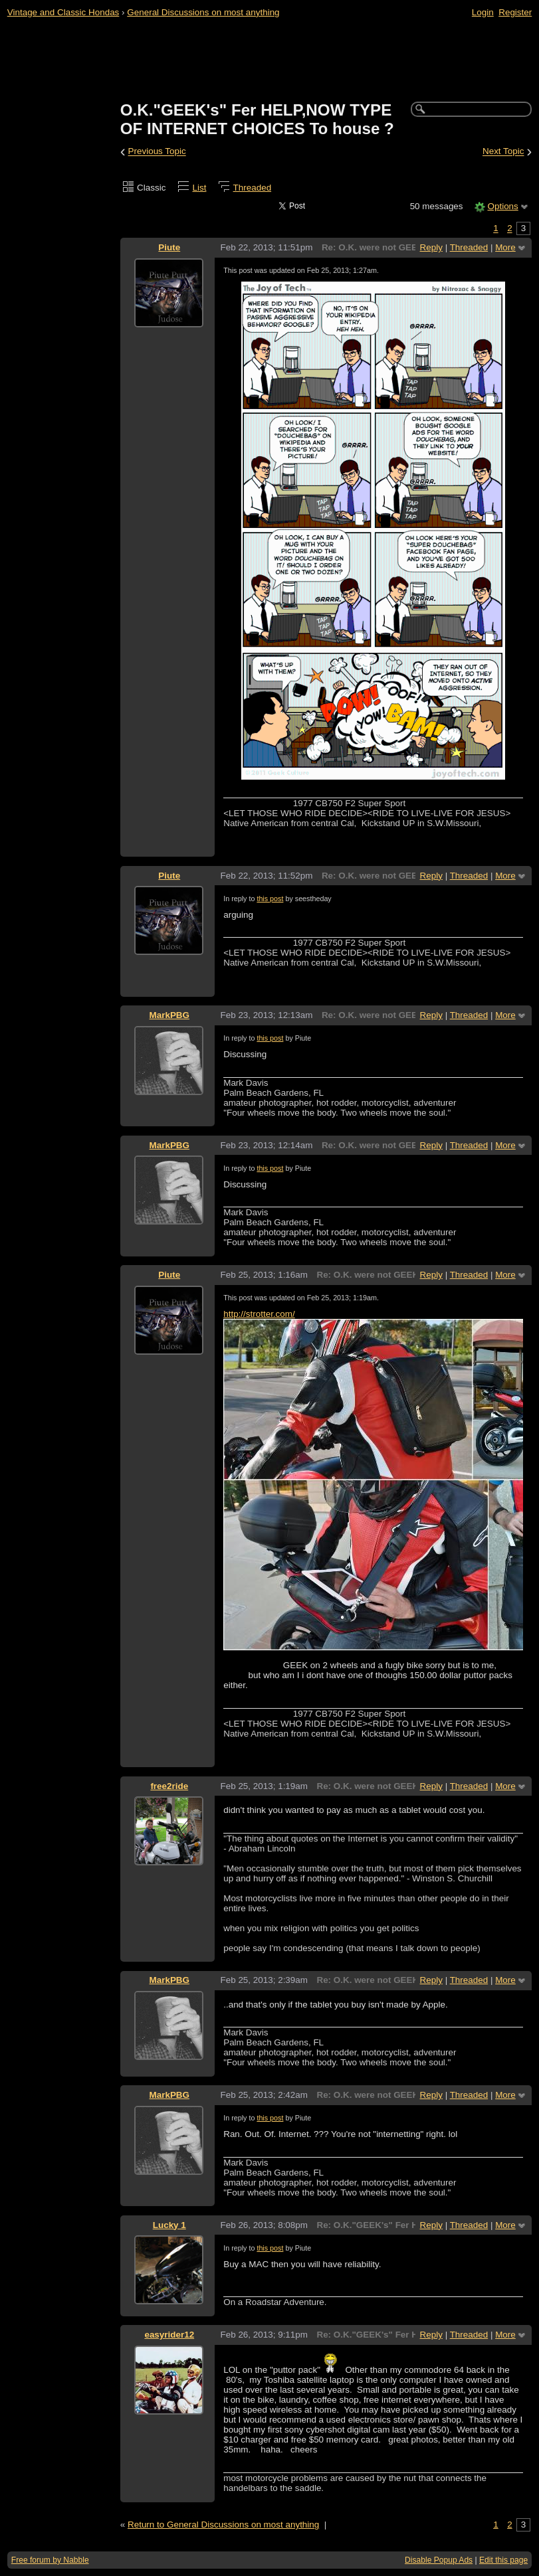 This screenshot has height=2576, width=539. Describe the element at coordinates (505, 247) in the screenshot. I see `More` at that location.